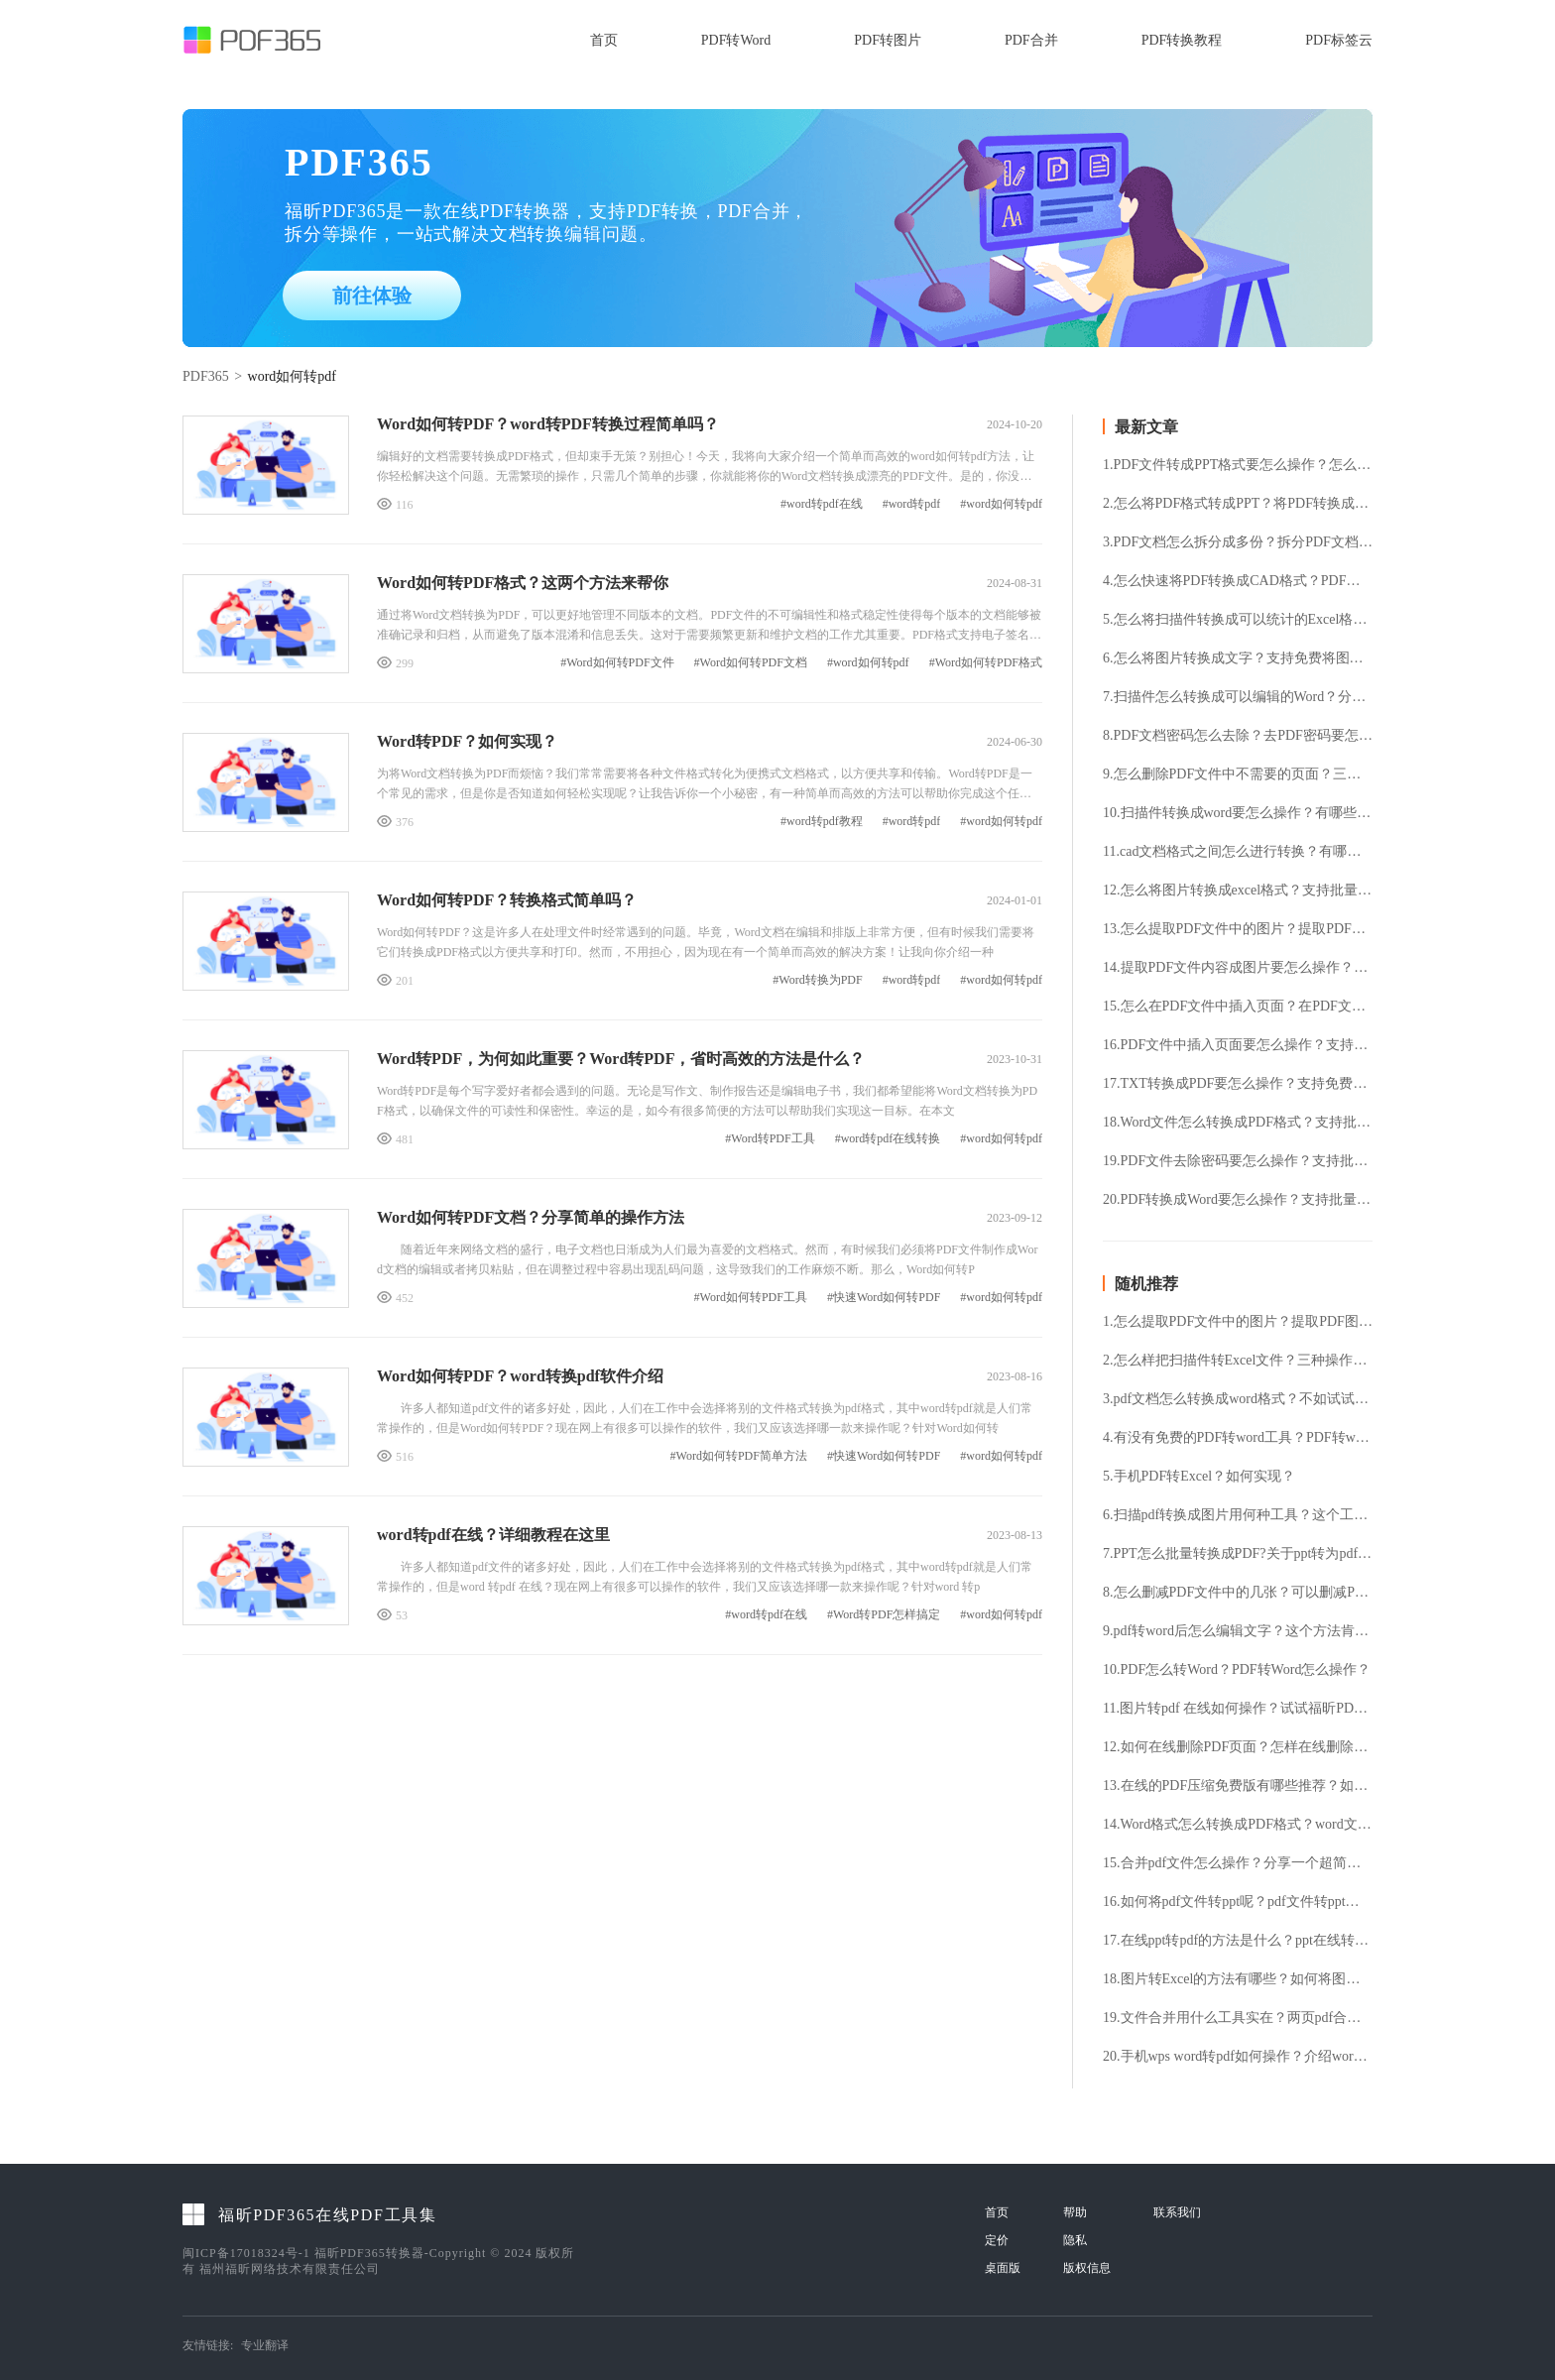  What do you see at coordinates (604, 40) in the screenshot?
I see `首页` at bounding box center [604, 40].